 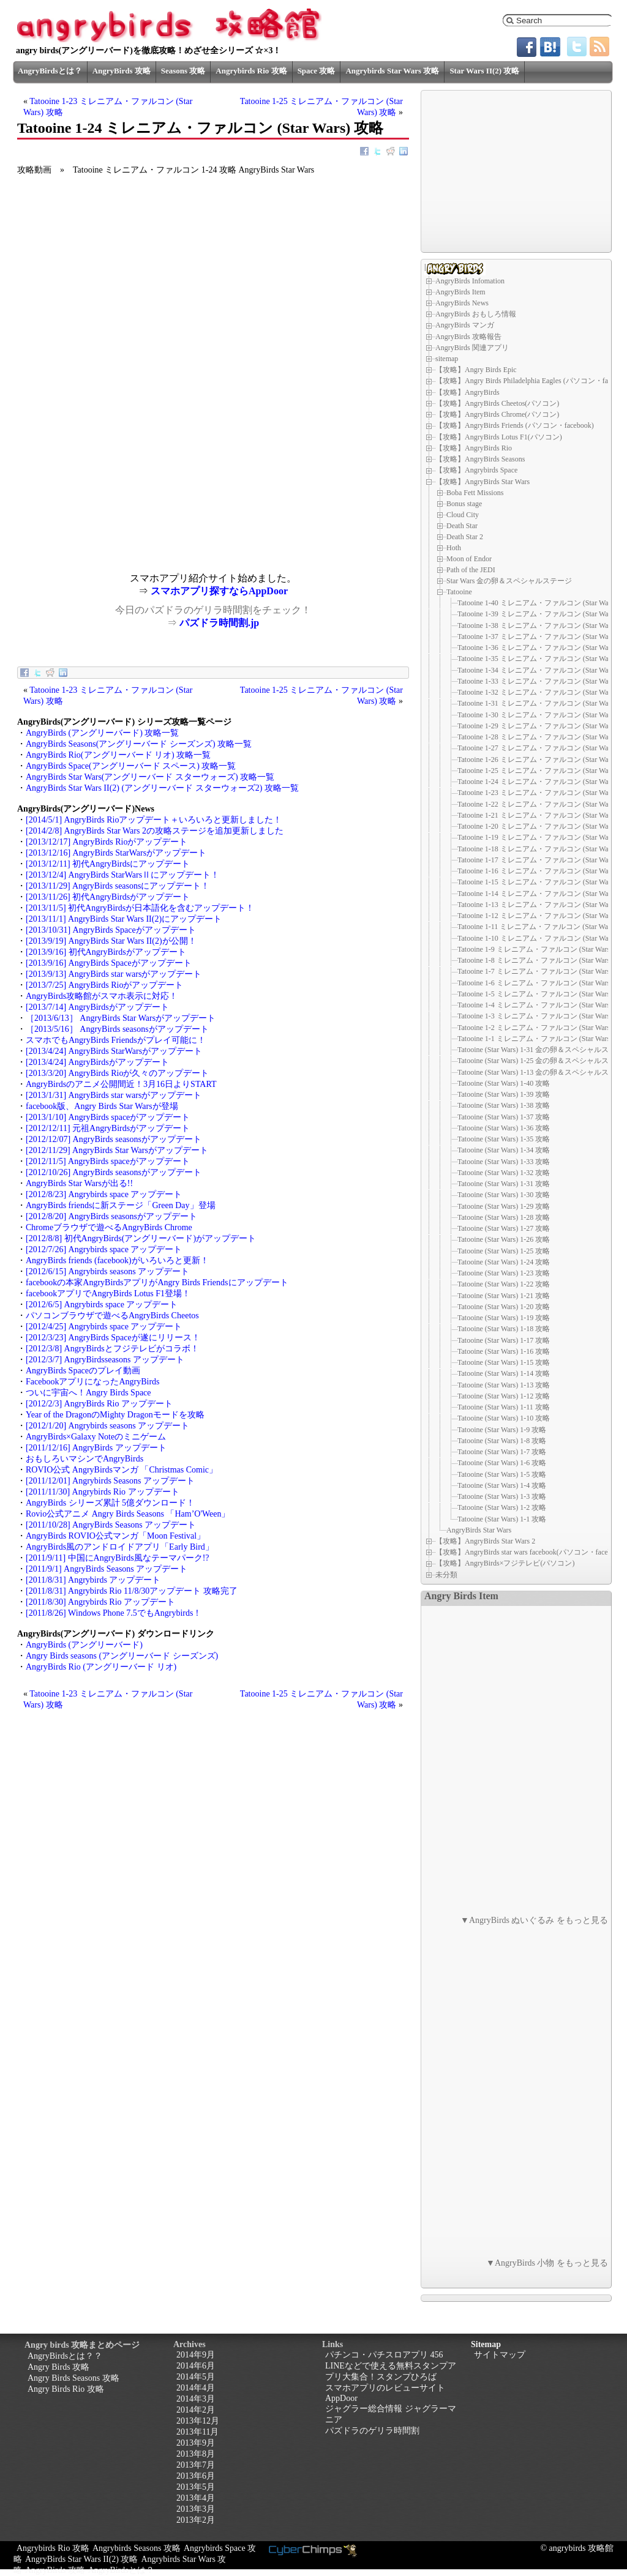 I want to click on [2011/8/30] Angrybirds Rio アップデート, so click(x=100, y=1602).